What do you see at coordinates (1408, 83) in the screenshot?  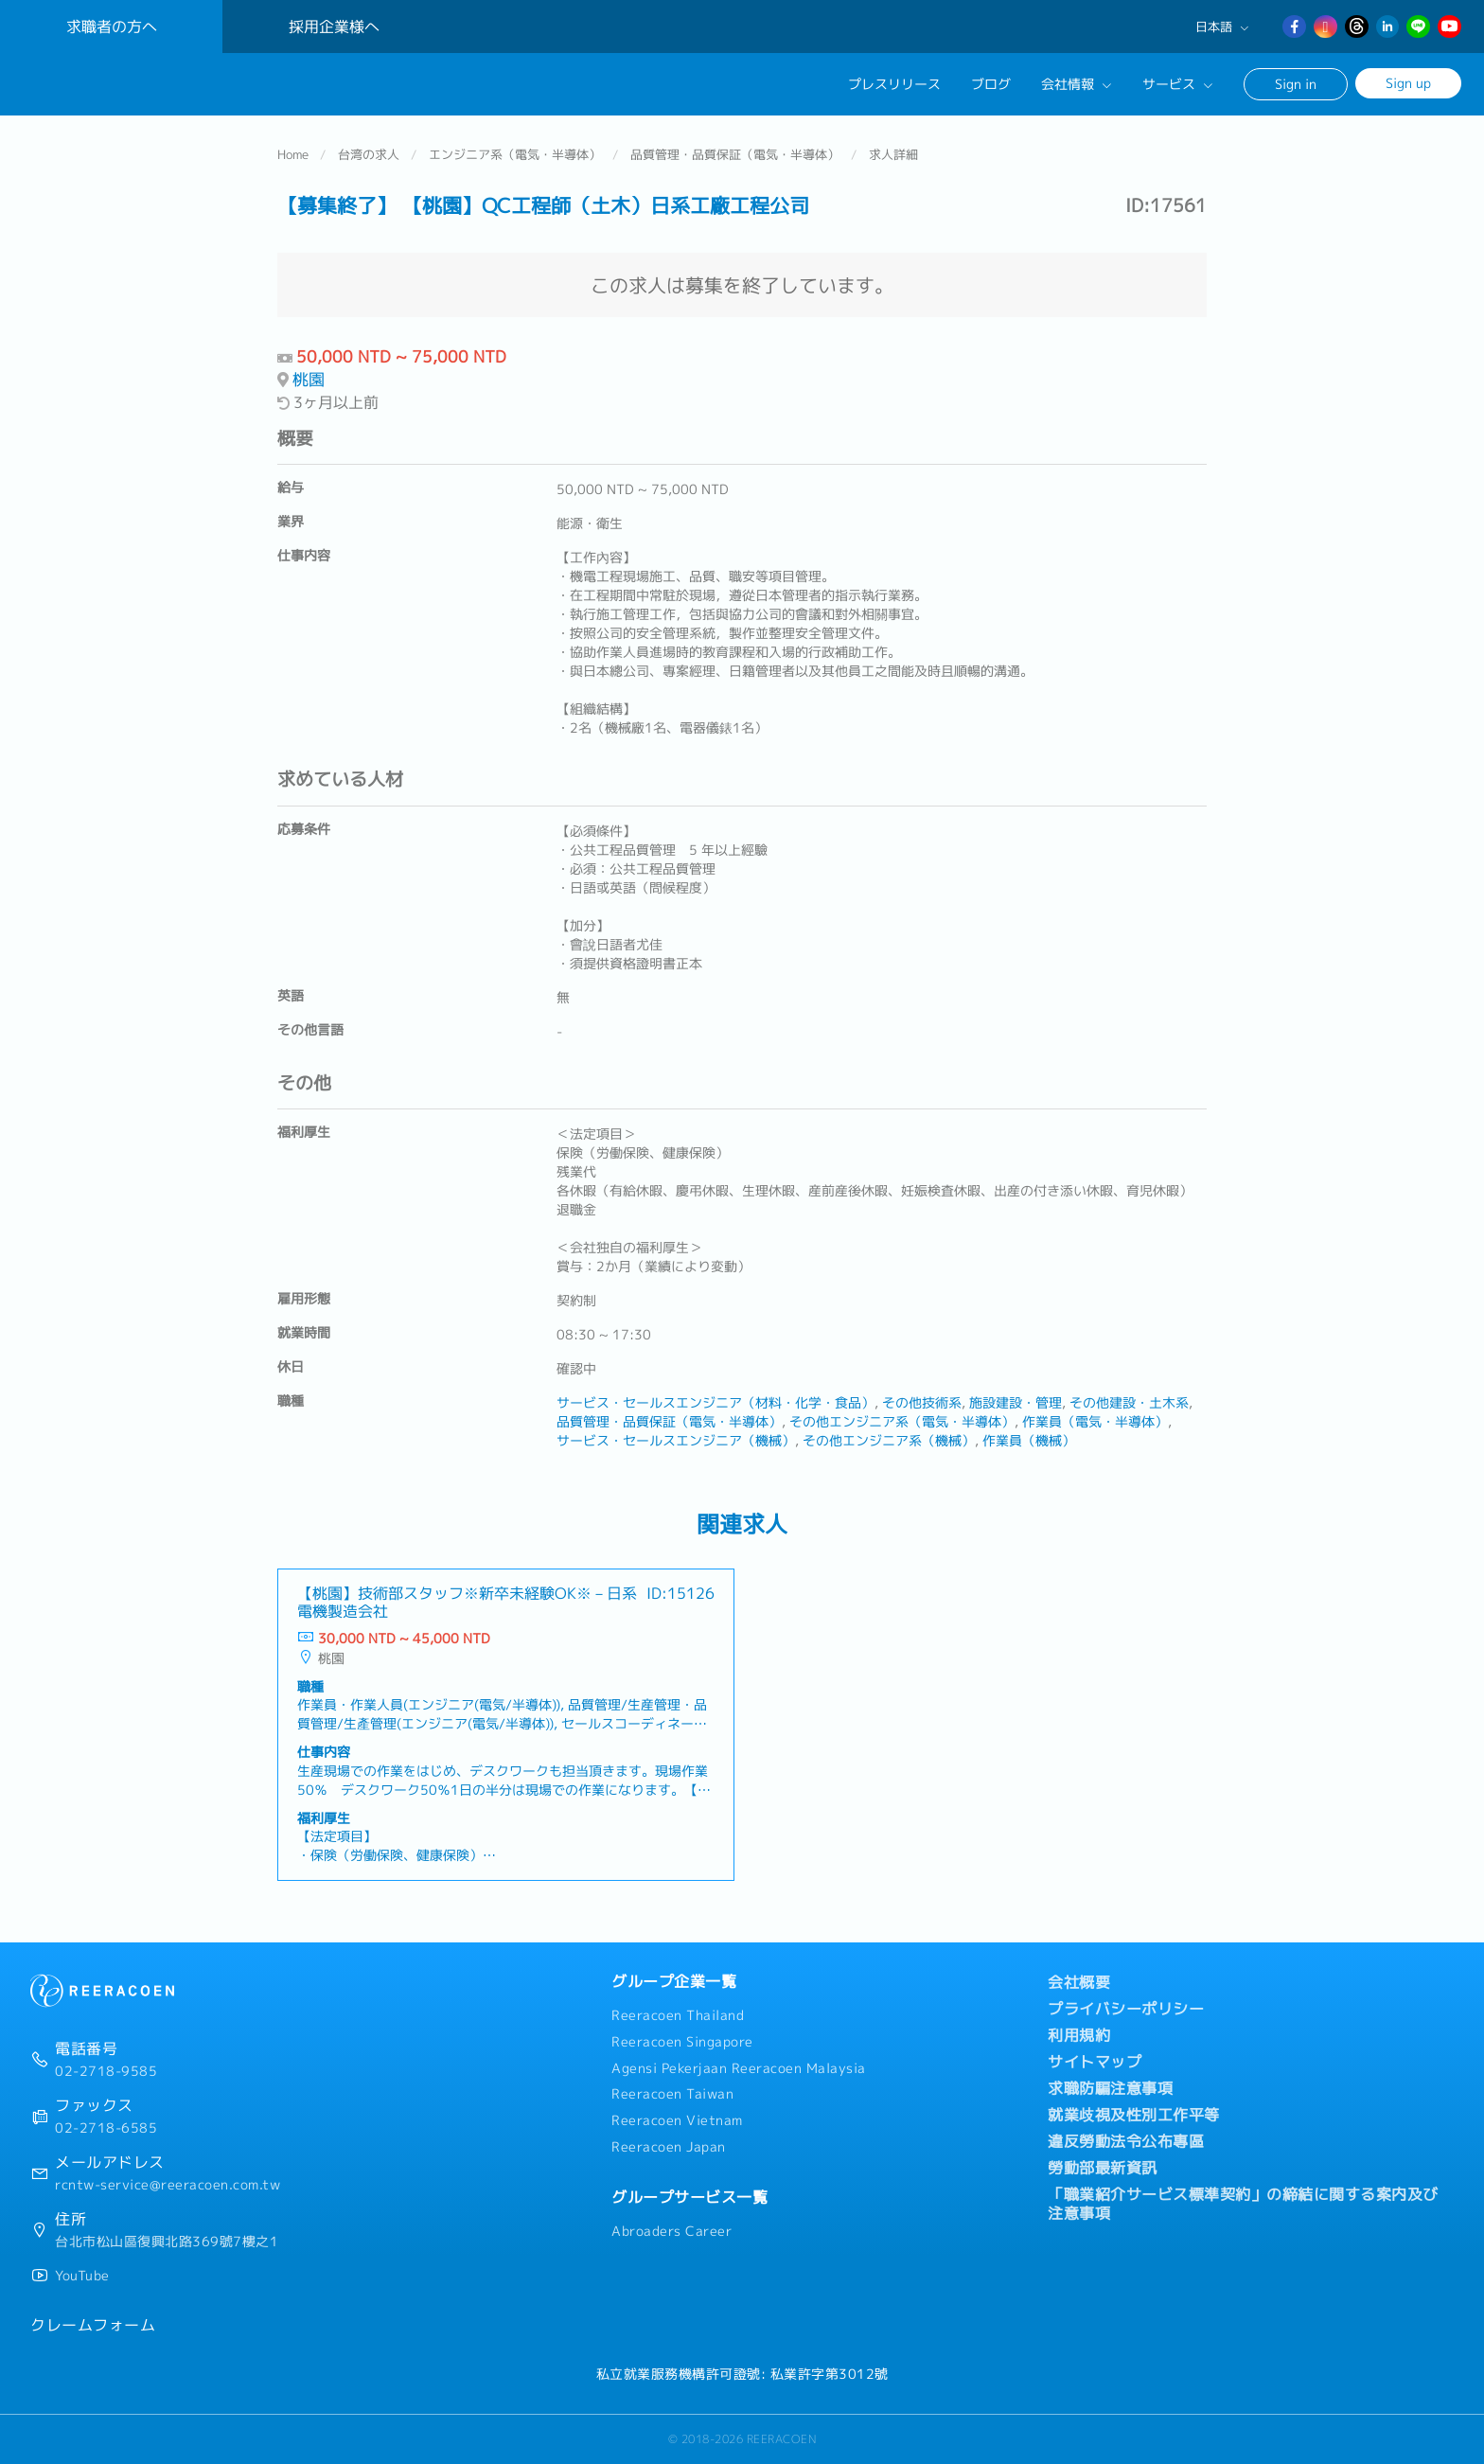 I see `Sign up` at bounding box center [1408, 83].